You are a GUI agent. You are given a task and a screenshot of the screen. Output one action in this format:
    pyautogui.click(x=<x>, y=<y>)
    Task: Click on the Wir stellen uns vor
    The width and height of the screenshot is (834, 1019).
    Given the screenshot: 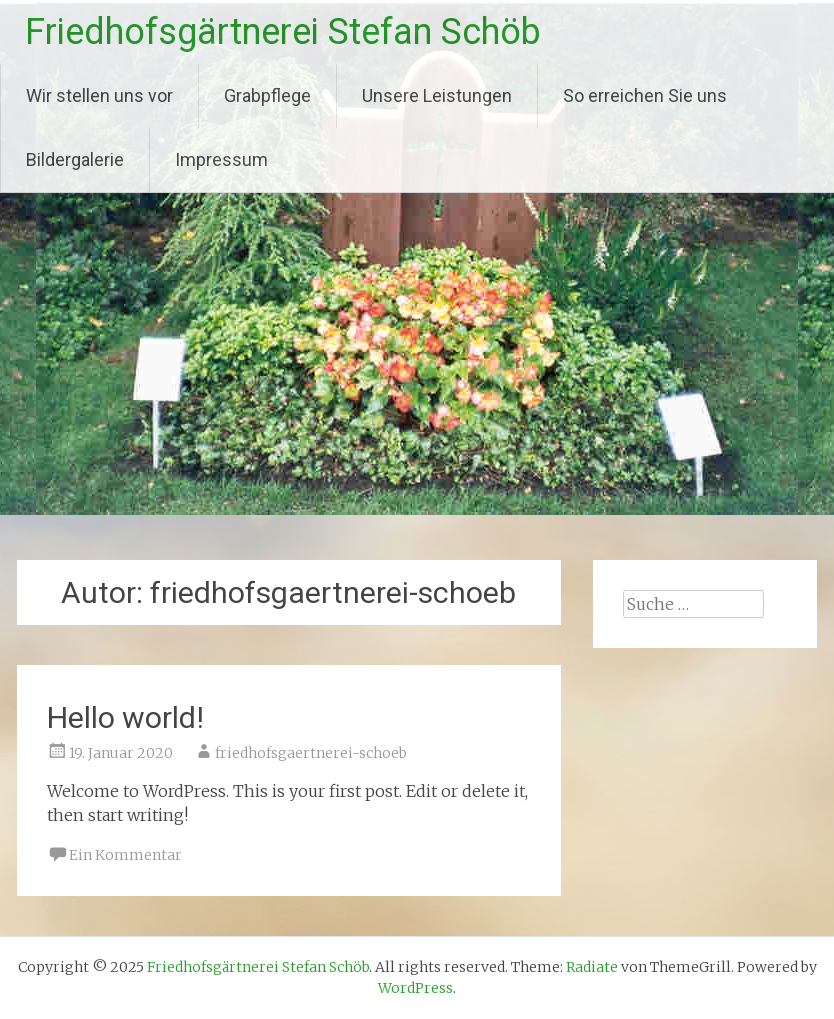 What is the action you would take?
    pyautogui.click(x=99, y=95)
    